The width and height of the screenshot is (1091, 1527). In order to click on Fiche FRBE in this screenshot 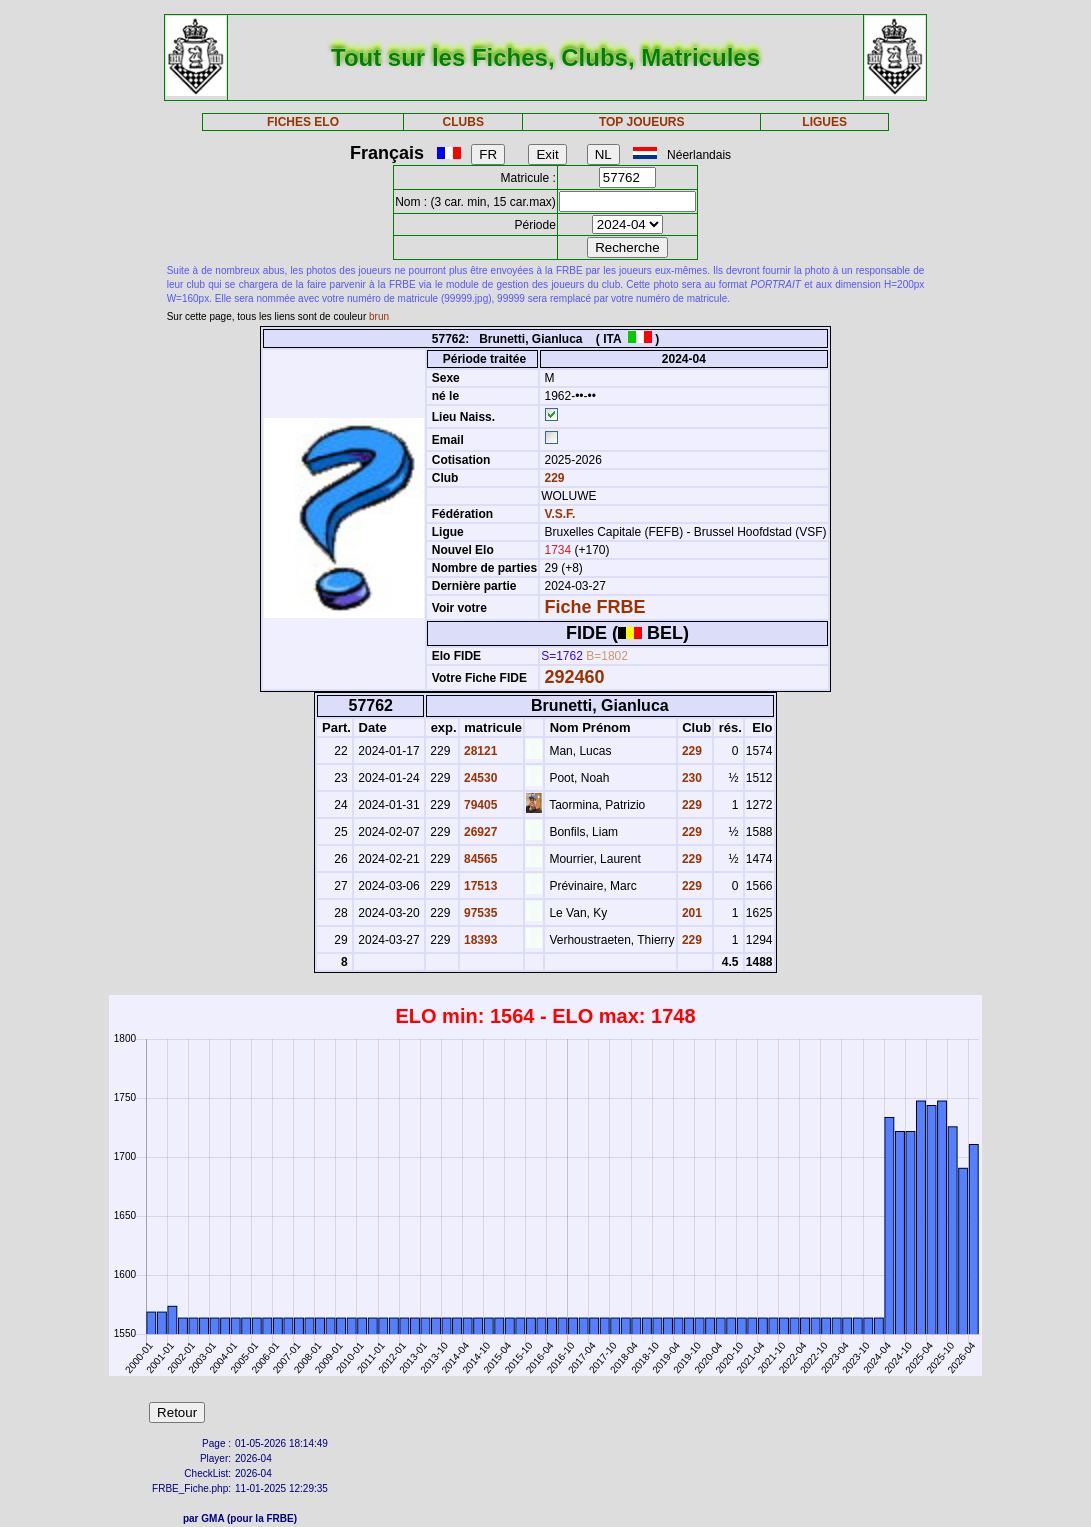, I will do `click(594, 607)`.